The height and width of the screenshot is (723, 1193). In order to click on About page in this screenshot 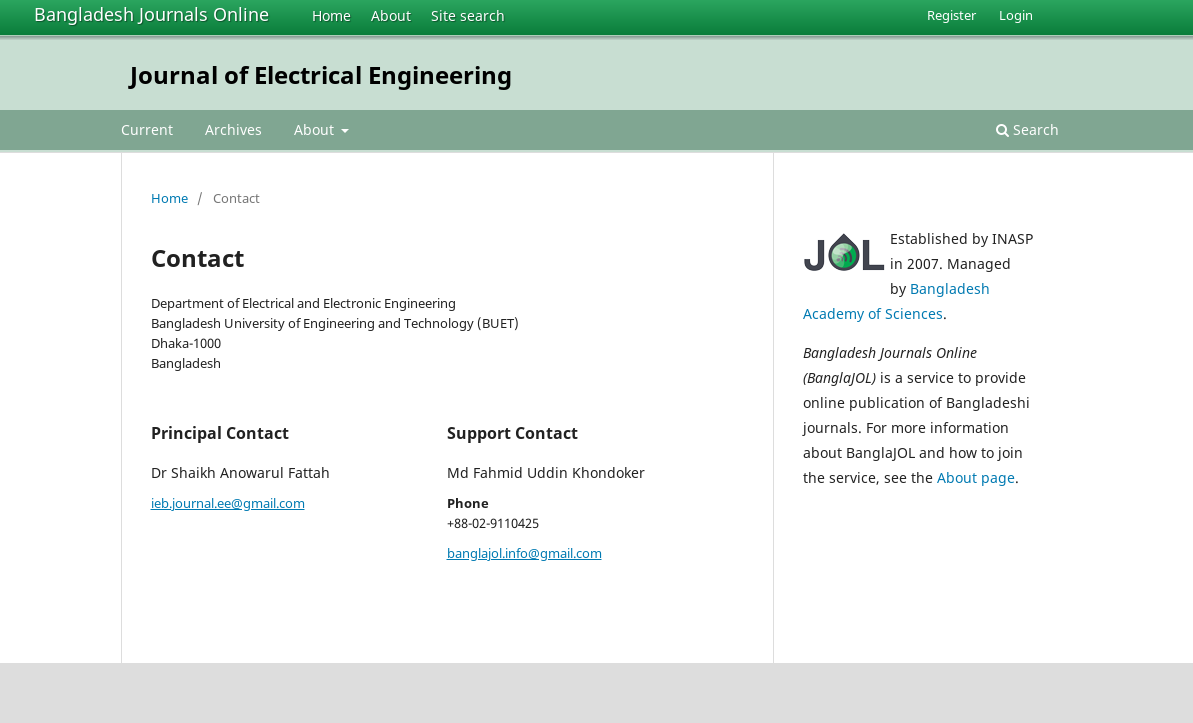, I will do `click(976, 477)`.